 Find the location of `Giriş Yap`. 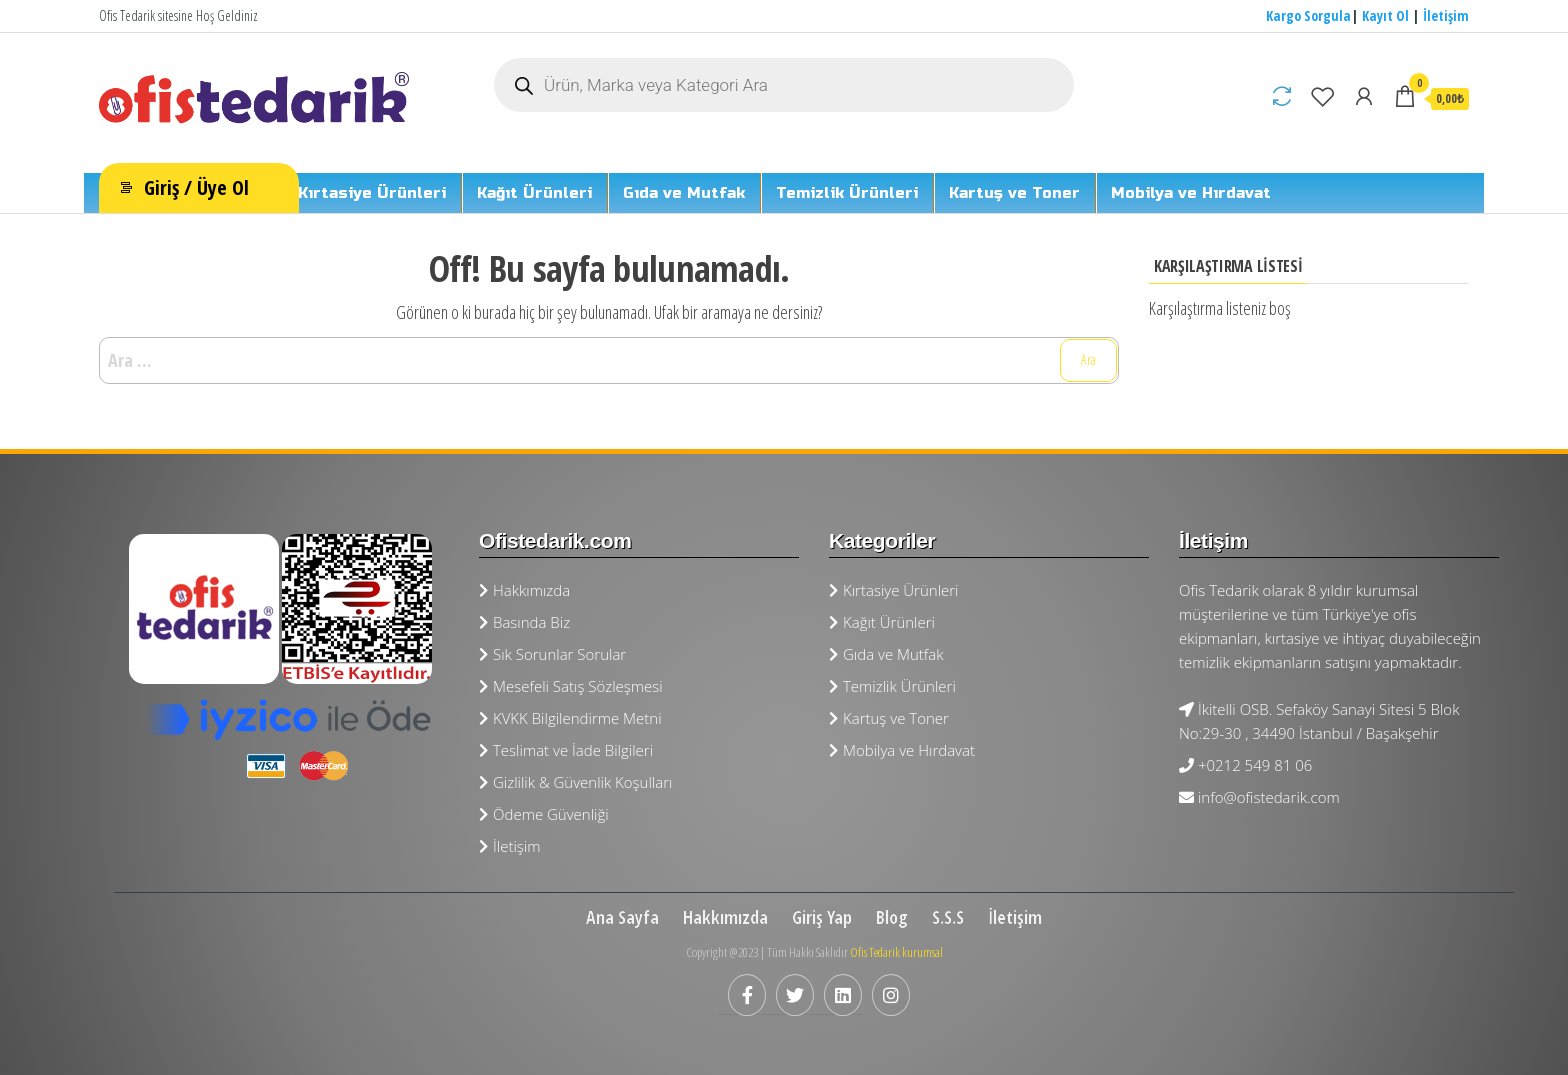

Giriş Yap is located at coordinates (822, 917).